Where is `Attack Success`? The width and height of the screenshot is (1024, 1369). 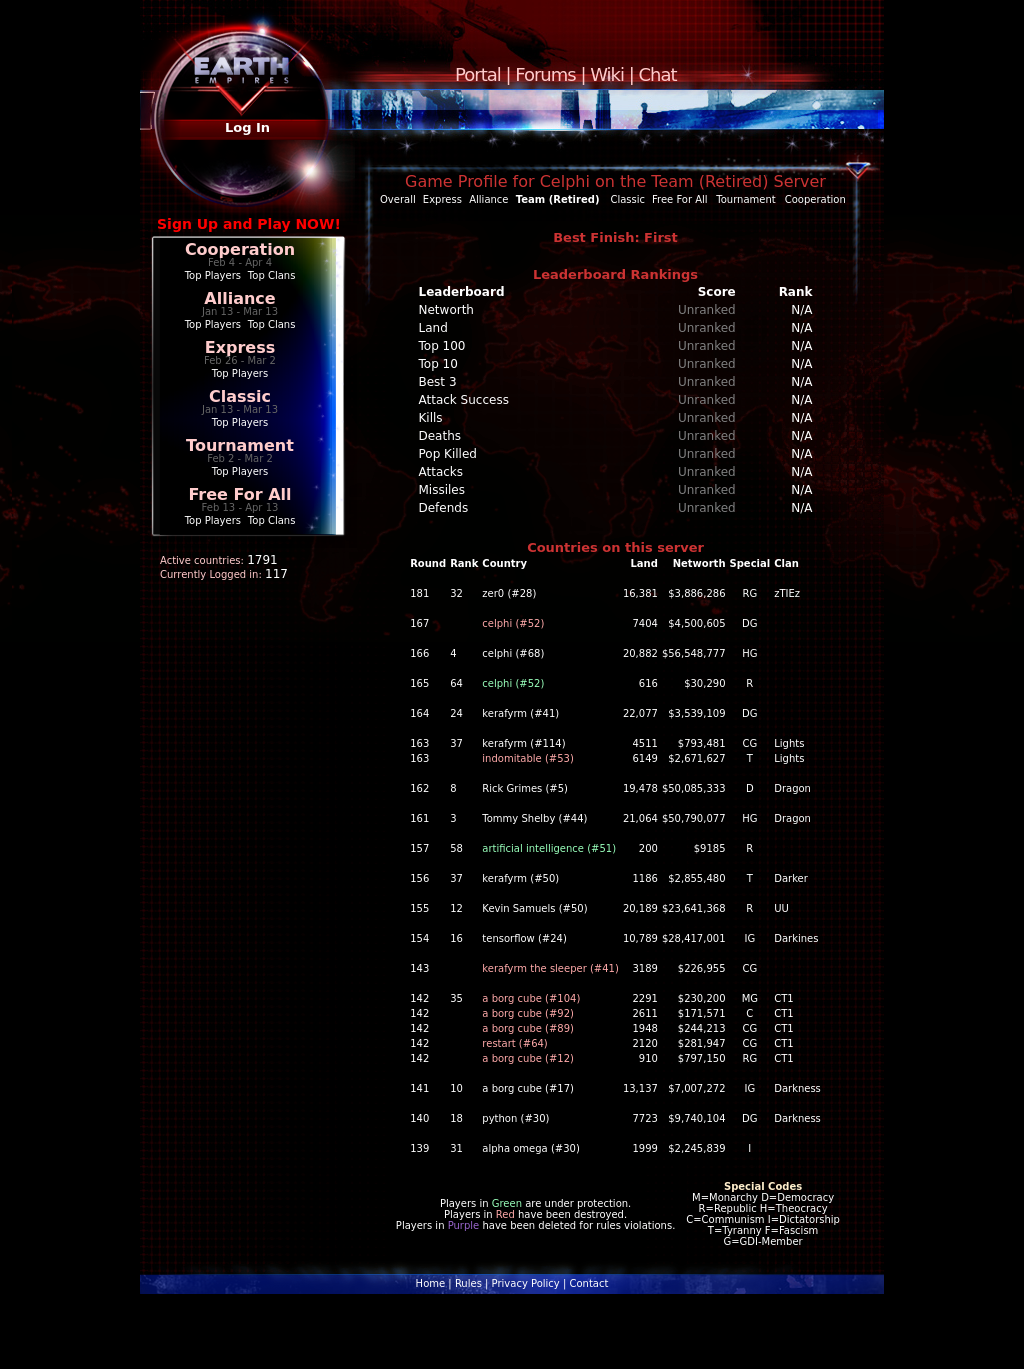
Attack Success is located at coordinates (464, 400).